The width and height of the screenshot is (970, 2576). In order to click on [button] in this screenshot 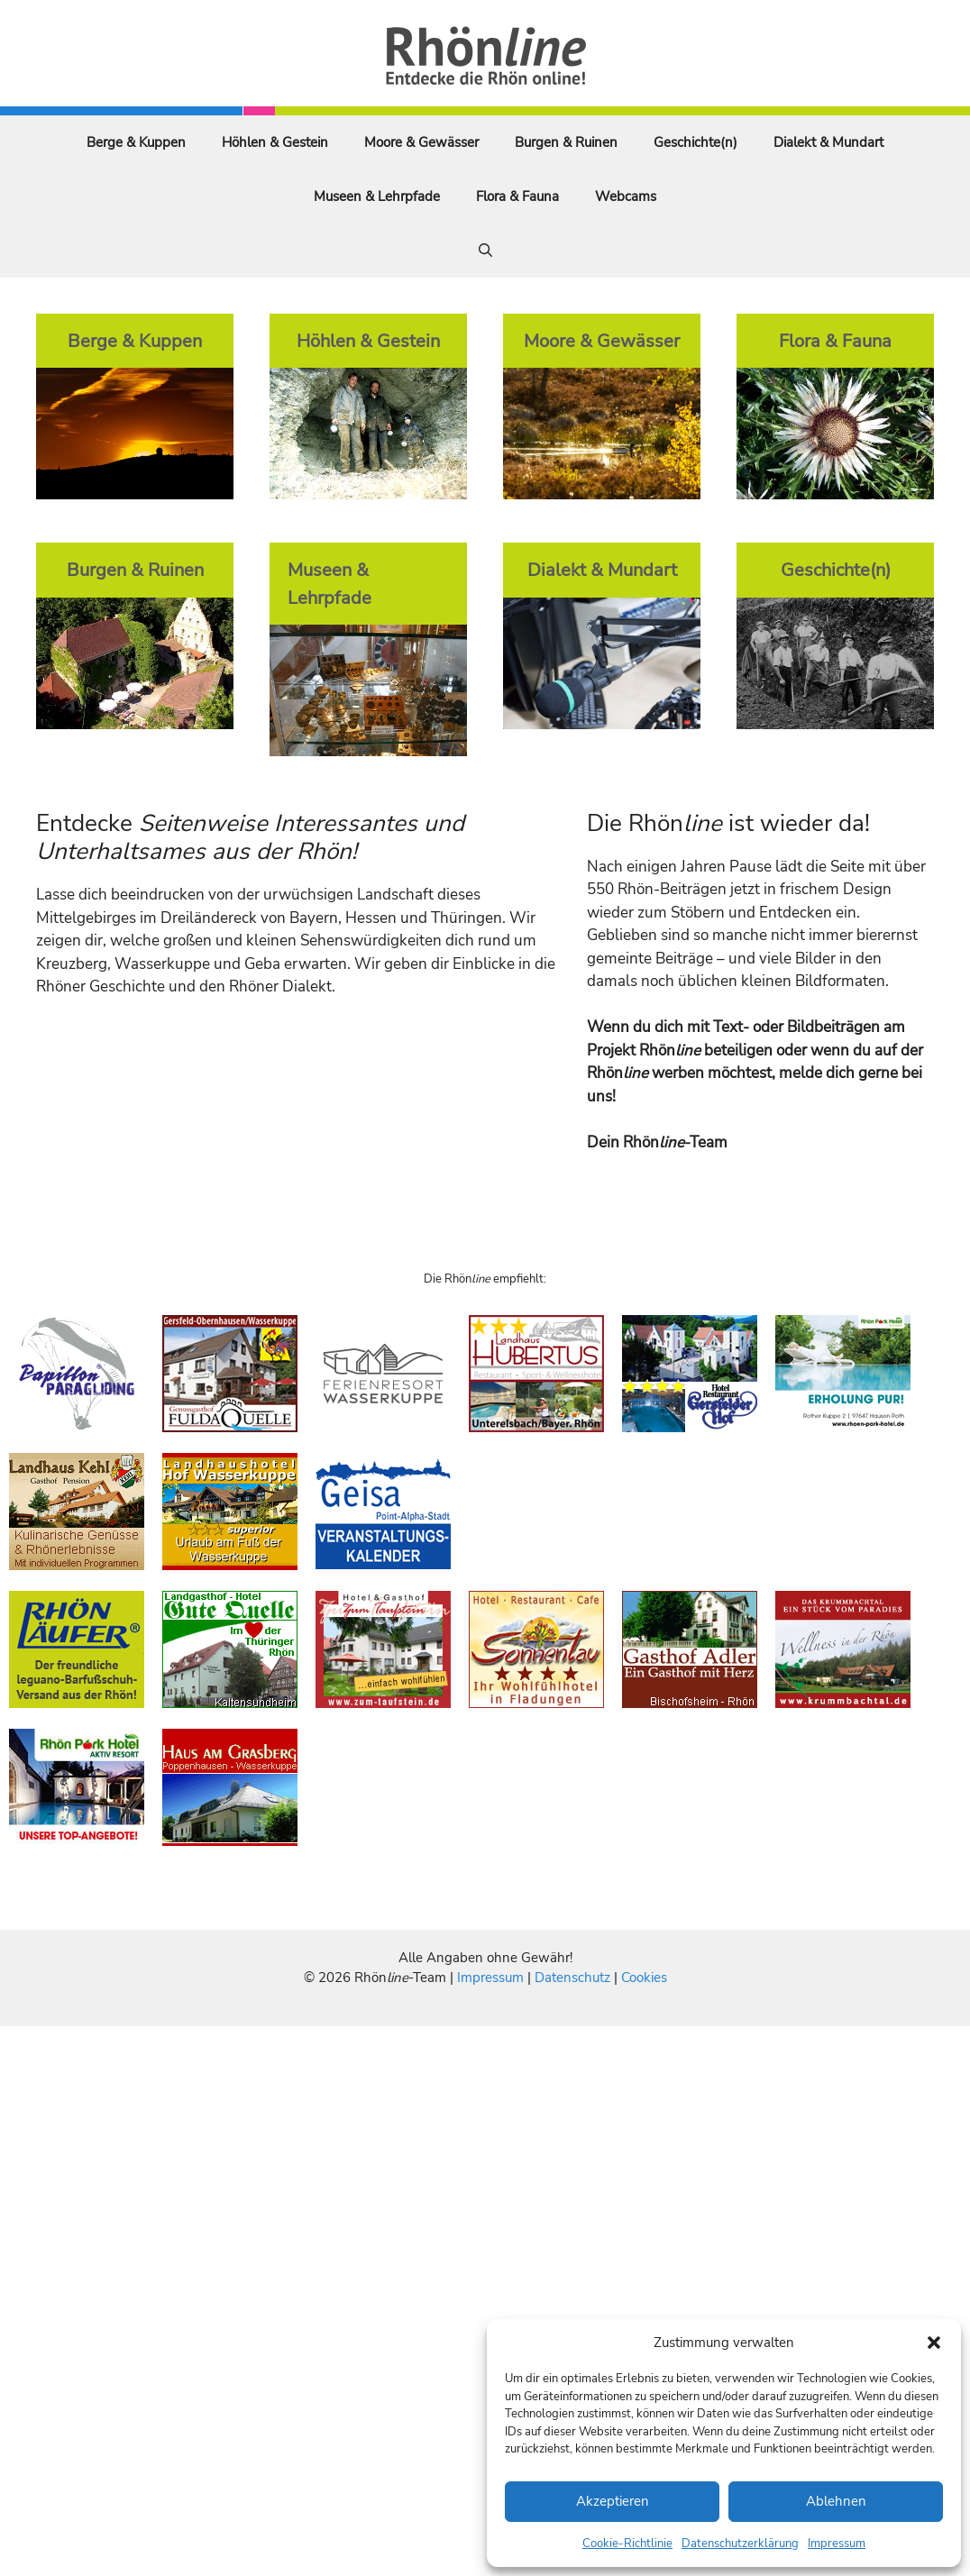, I will do `click(934, 2343)`.